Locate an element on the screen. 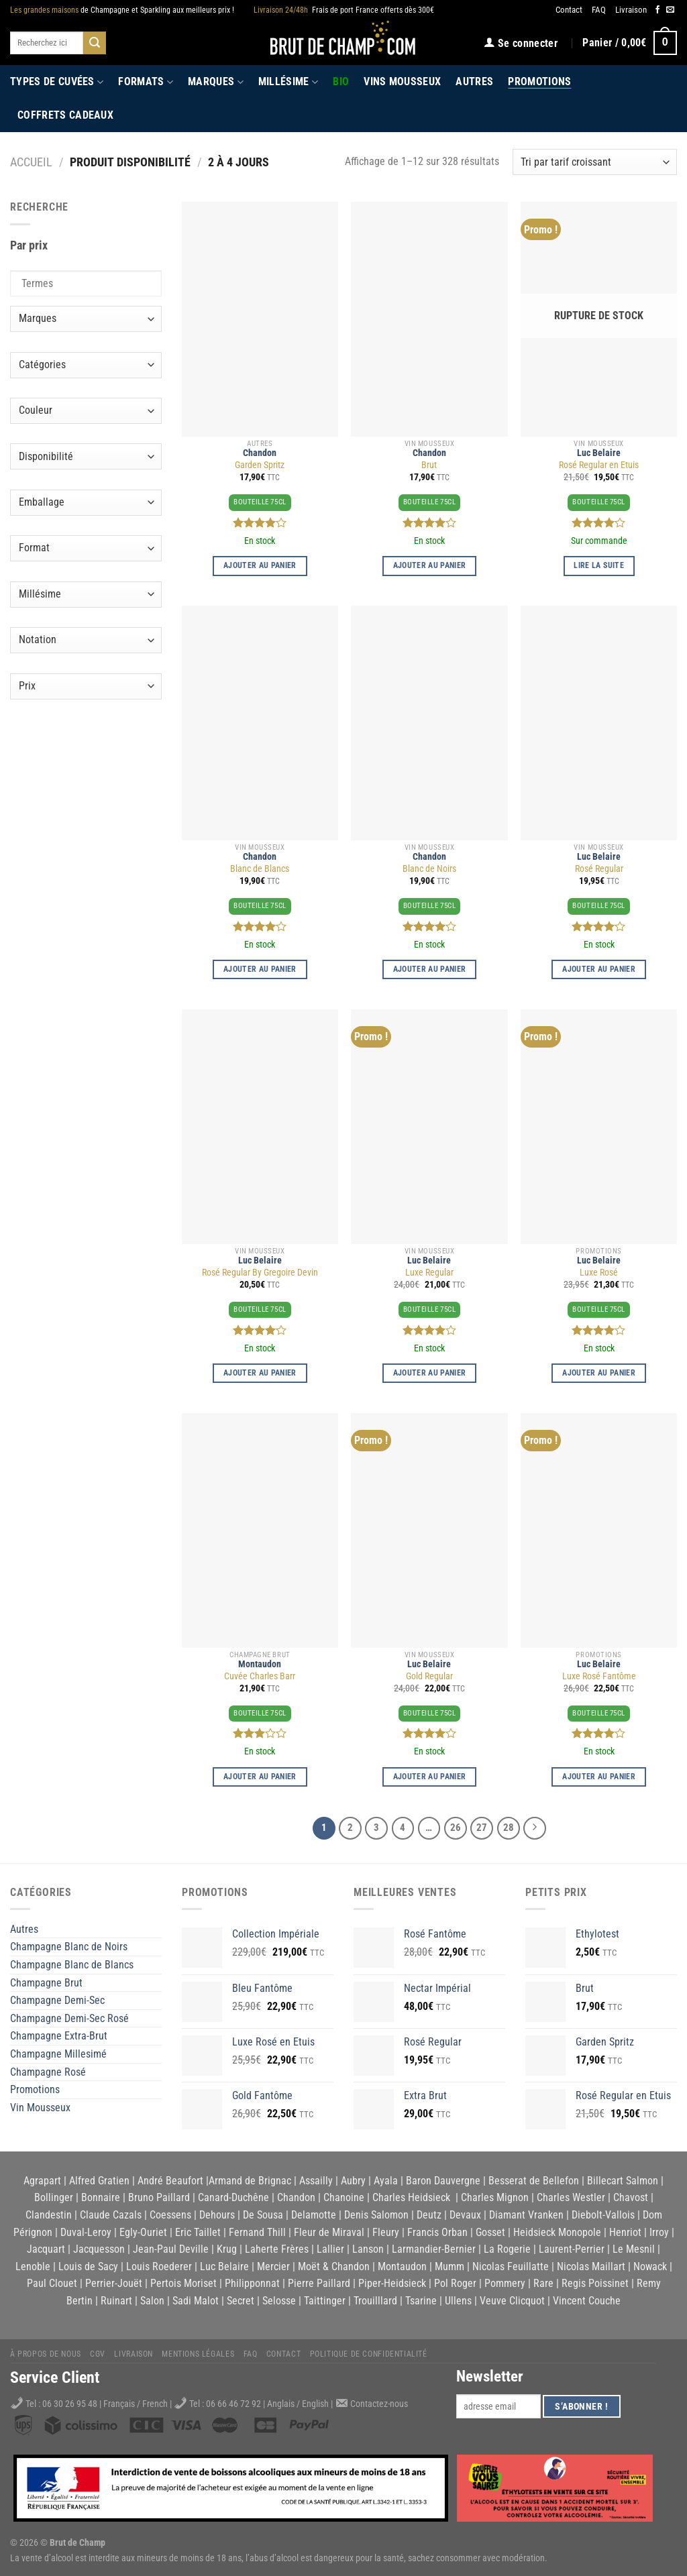  Bio is located at coordinates (341, 81).